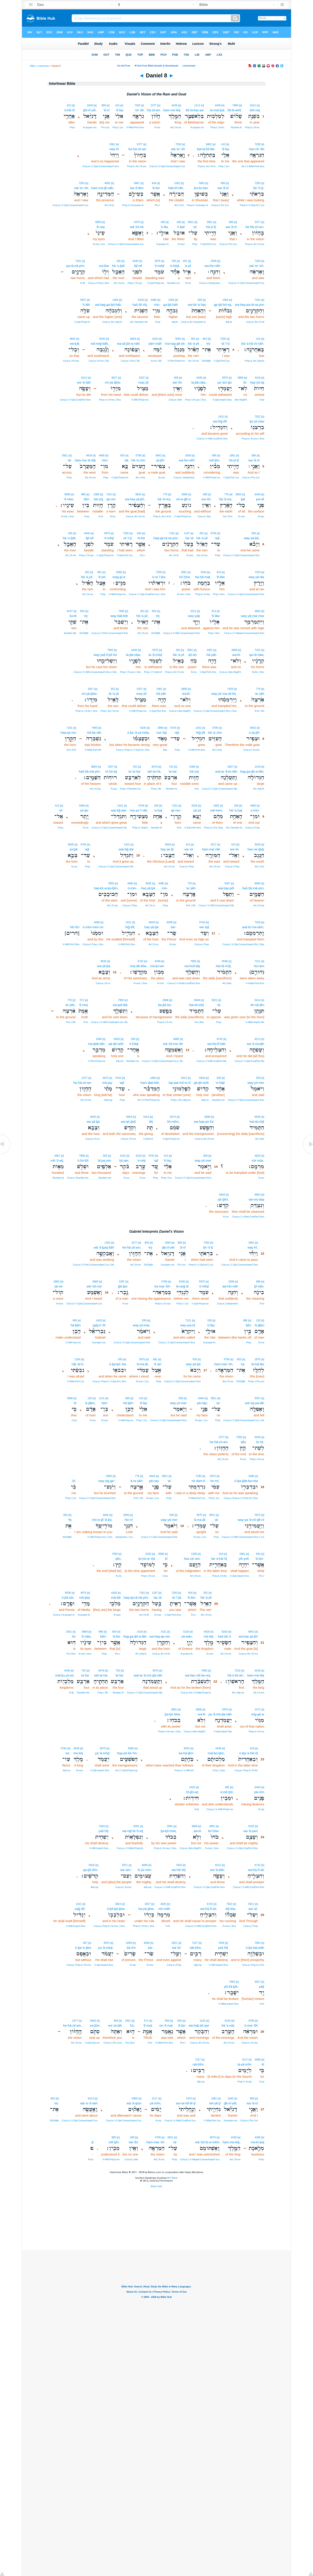 The image size is (313, 2576). Describe the element at coordinates (75, 399) in the screenshot. I see `Conj‑w | V‑Qal‑ConjPerf‑3ms` at that location.